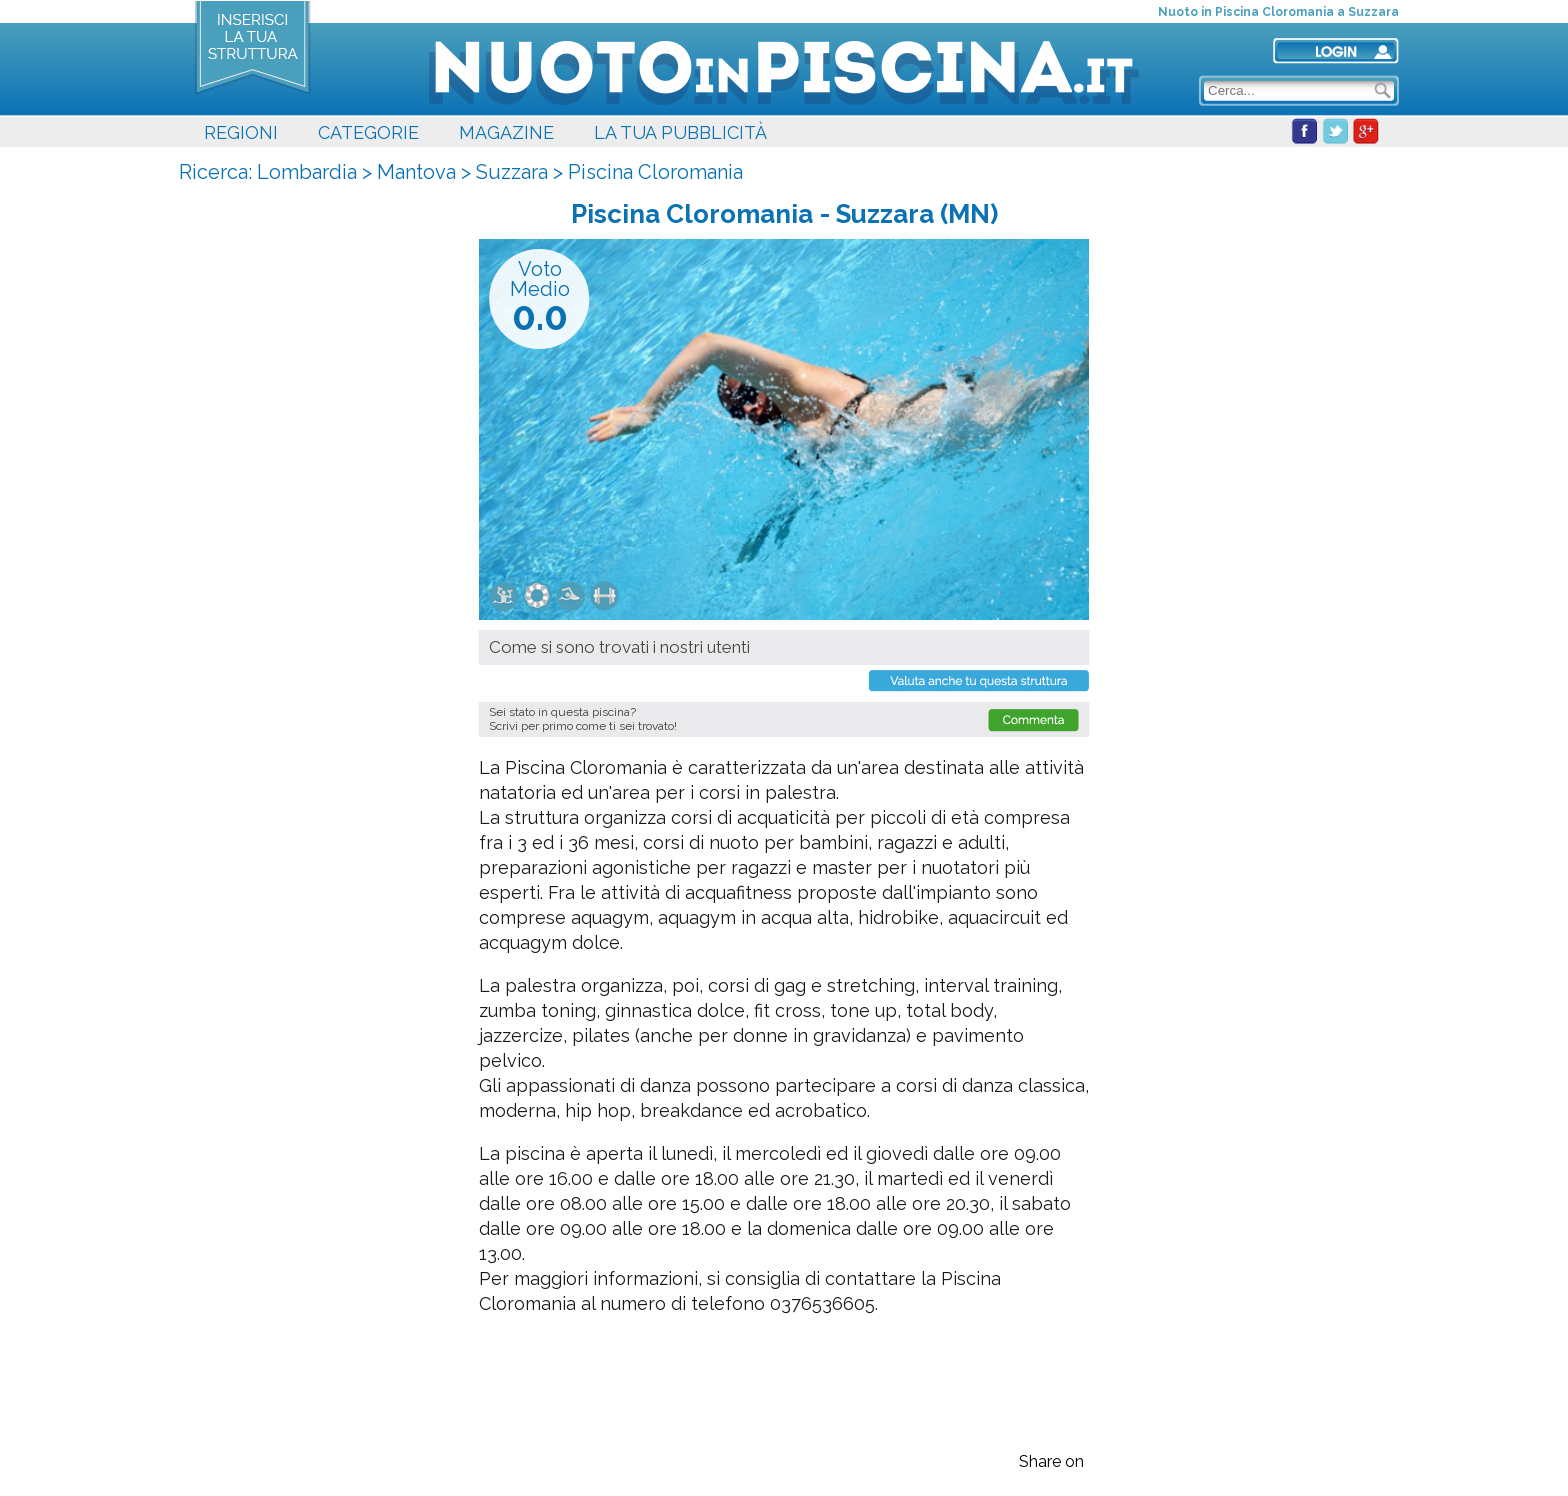 This screenshot has height=1496, width=1568. I want to click on LA TUA PUBBLICITÀ, so click(680, 132).